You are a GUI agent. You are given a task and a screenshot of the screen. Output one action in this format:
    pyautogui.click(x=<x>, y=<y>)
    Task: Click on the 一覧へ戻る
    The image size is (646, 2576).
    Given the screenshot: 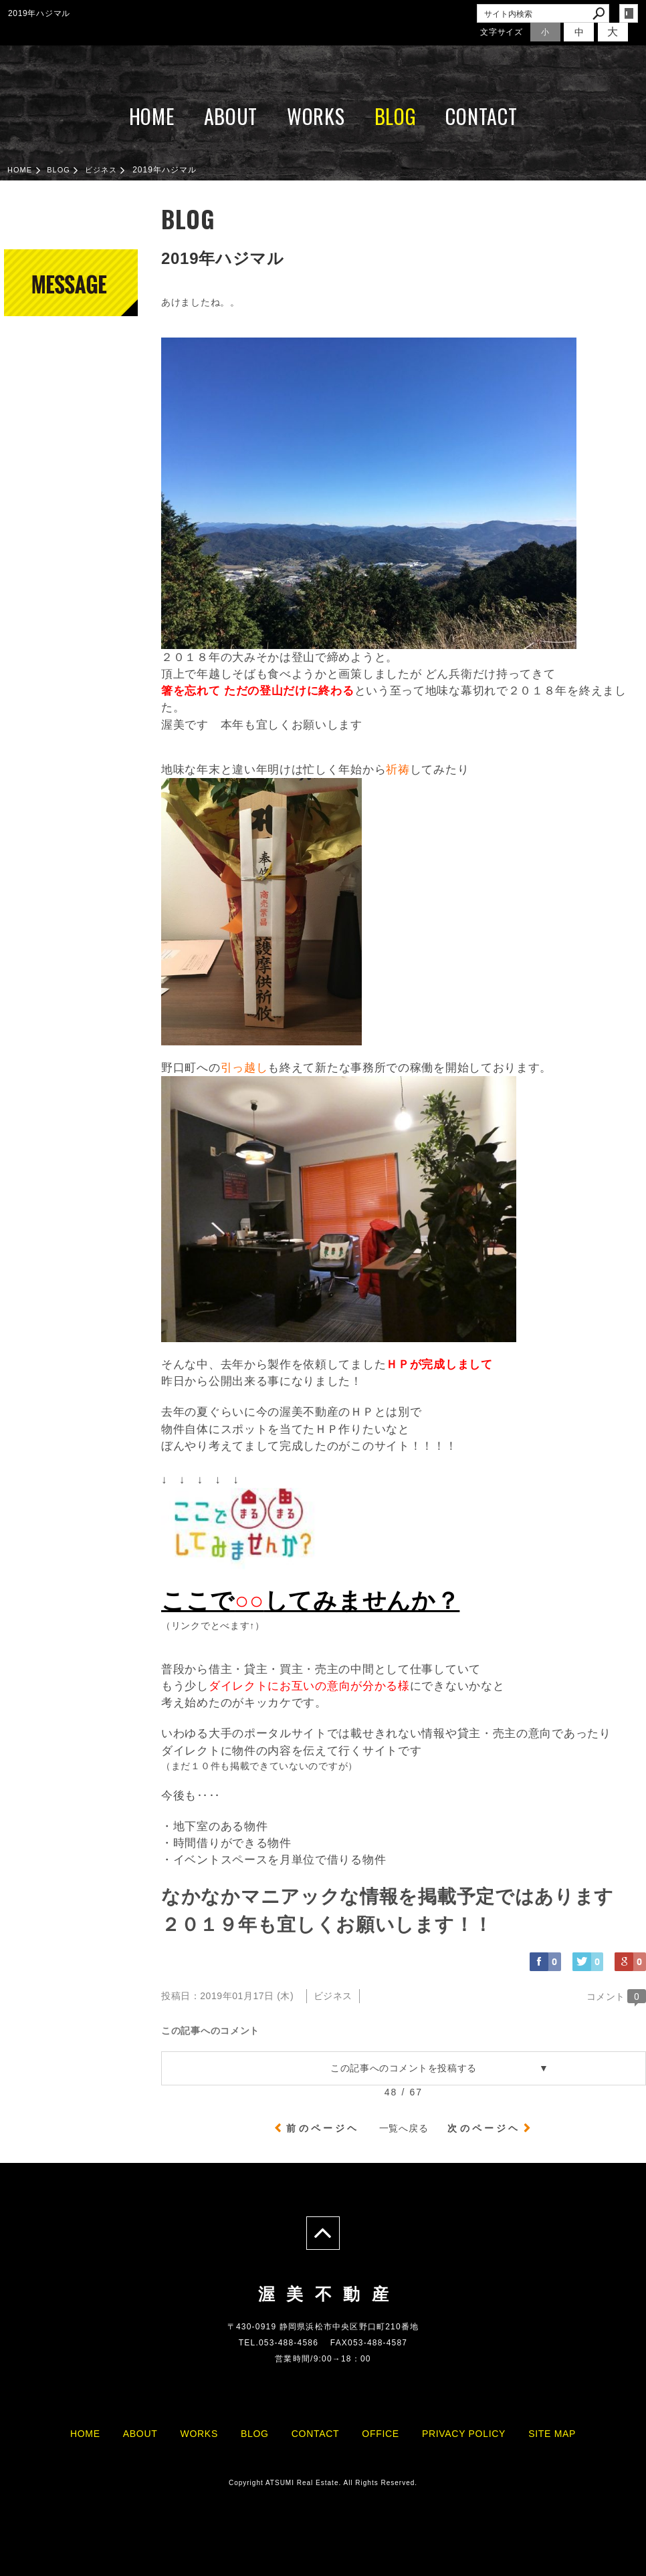 What is the action you would take?
    pyautogui.click(x=404, y=2128)
    